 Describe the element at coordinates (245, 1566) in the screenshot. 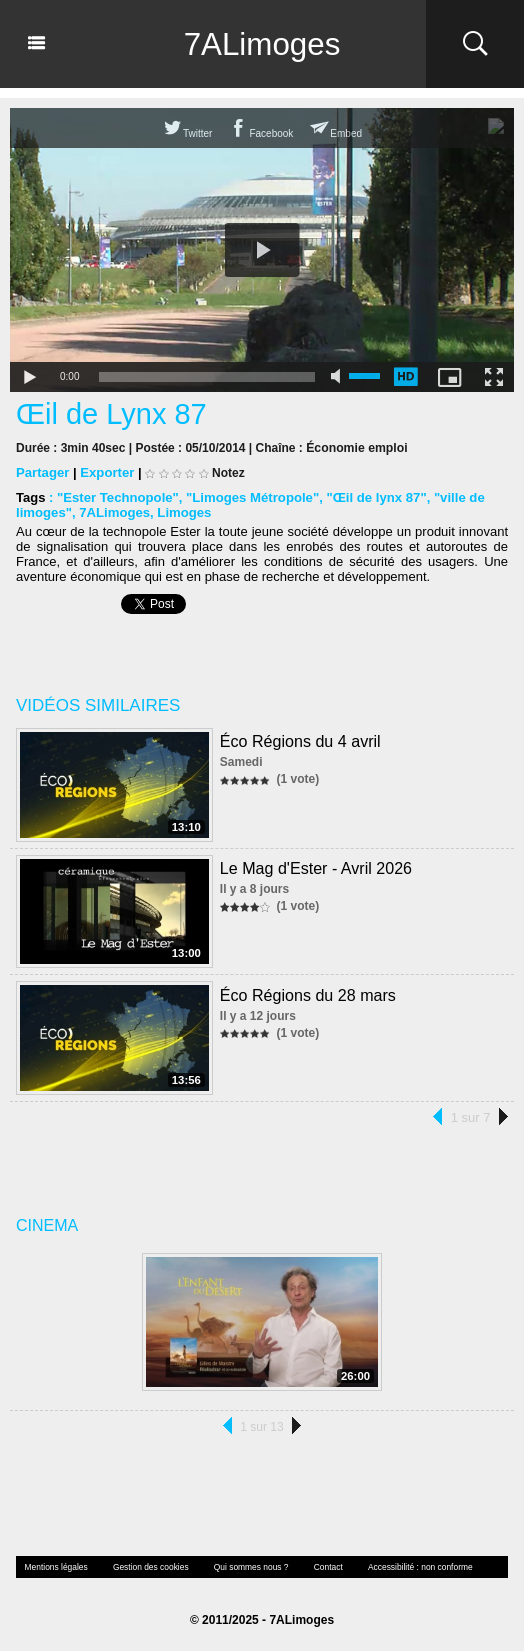

I see `Qui sommes nous ?` at that location.